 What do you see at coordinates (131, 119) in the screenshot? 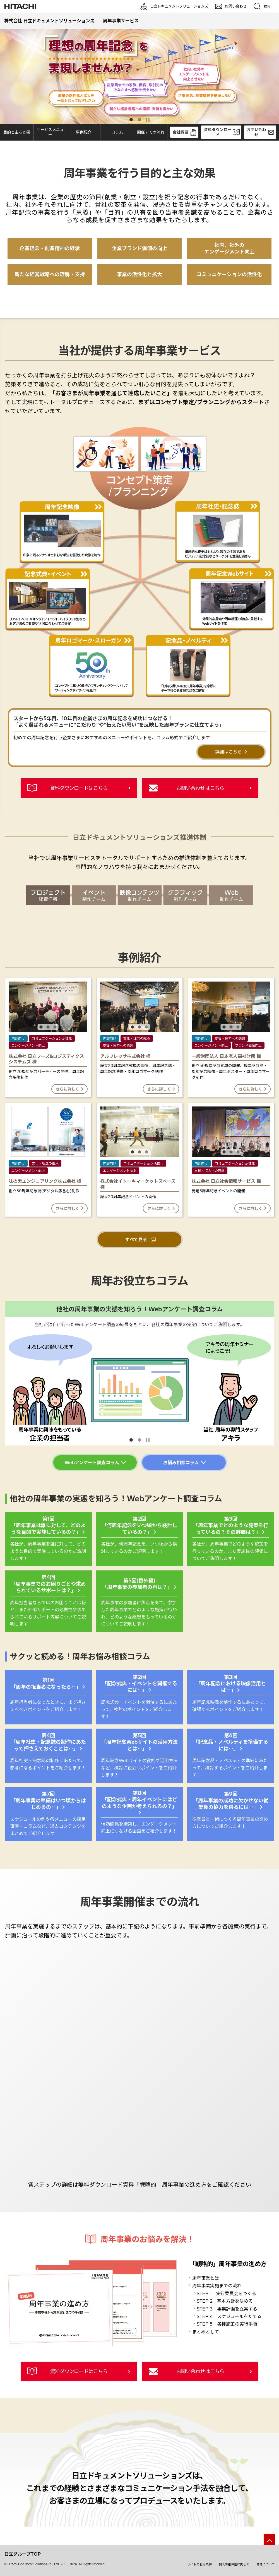
I see `1 [tab]` at bounding box center [131, 119].